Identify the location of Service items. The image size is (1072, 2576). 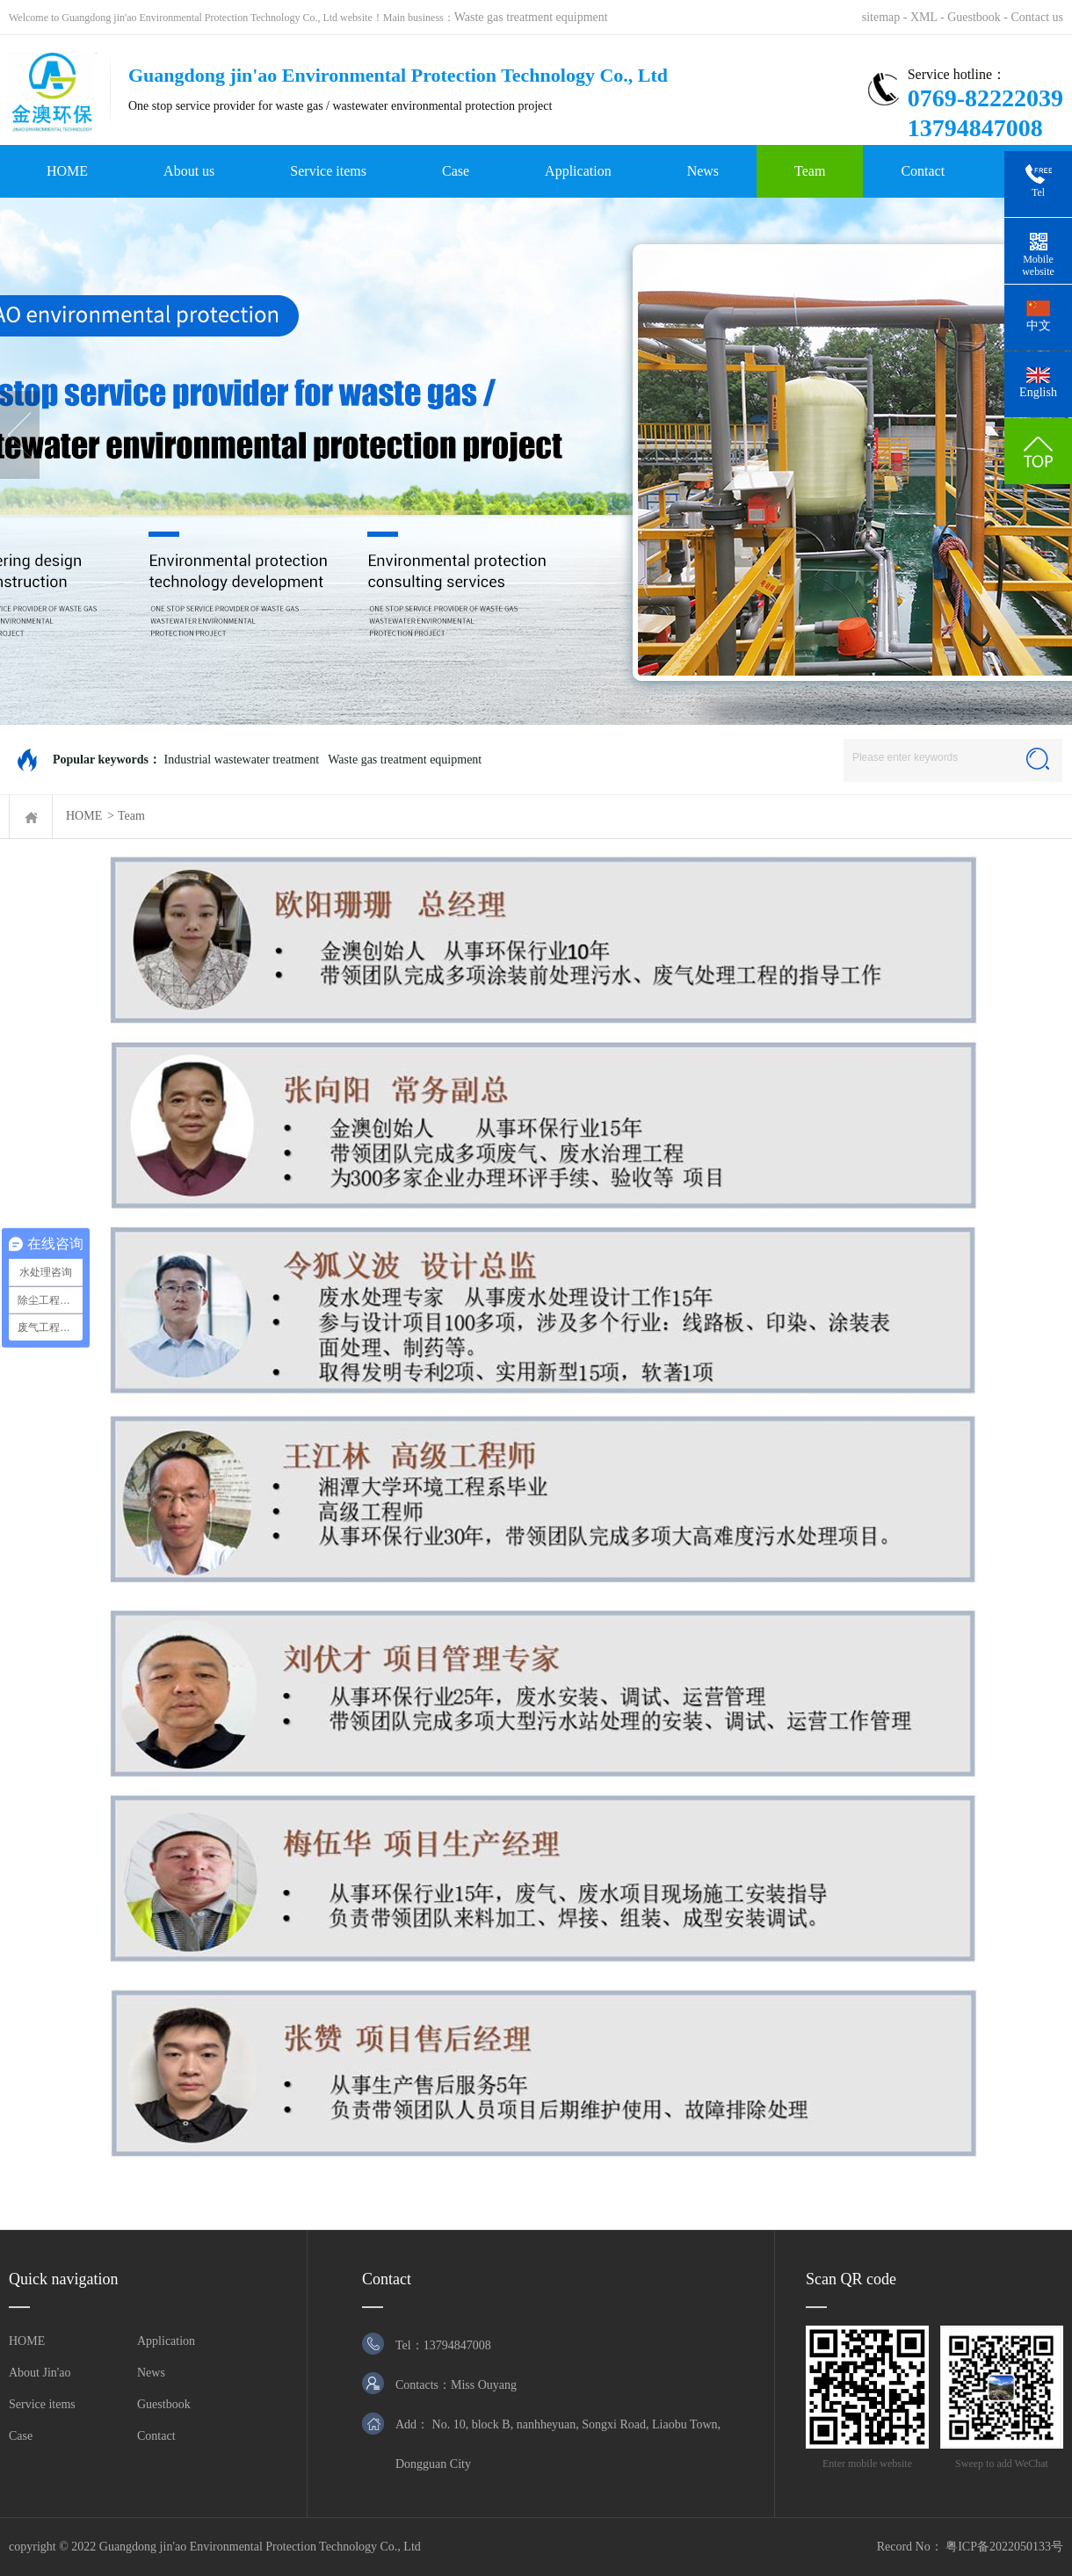
(328, 170).